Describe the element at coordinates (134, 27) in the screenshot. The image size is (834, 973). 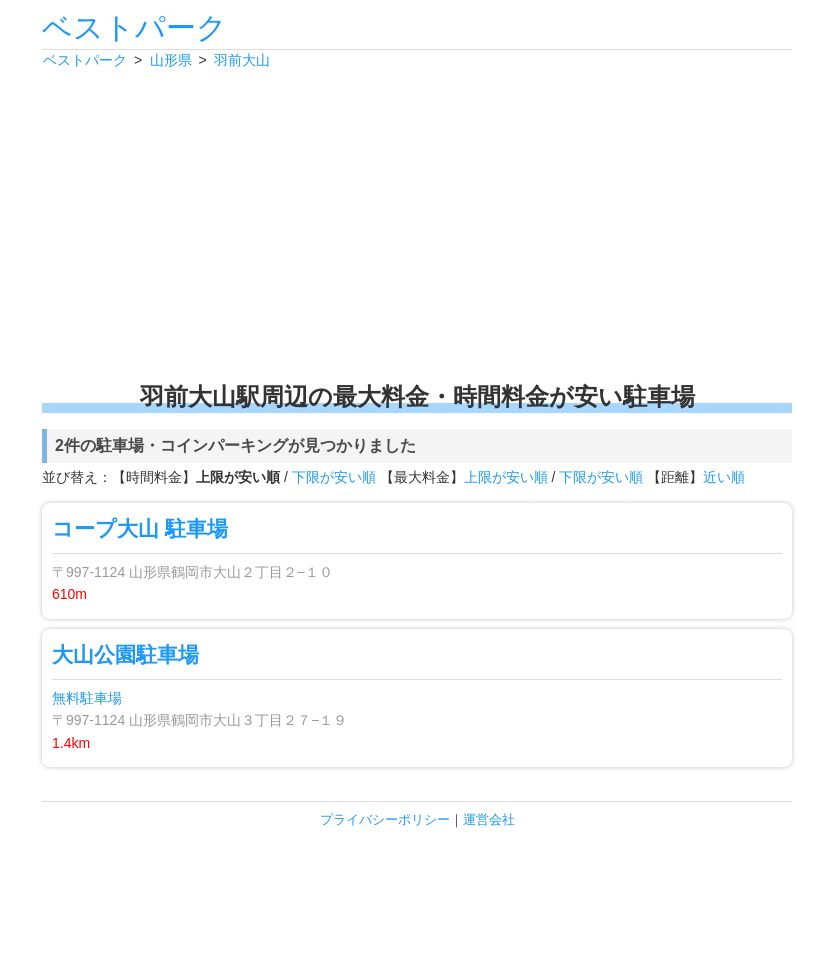
I see `ベストパーク` at that location.